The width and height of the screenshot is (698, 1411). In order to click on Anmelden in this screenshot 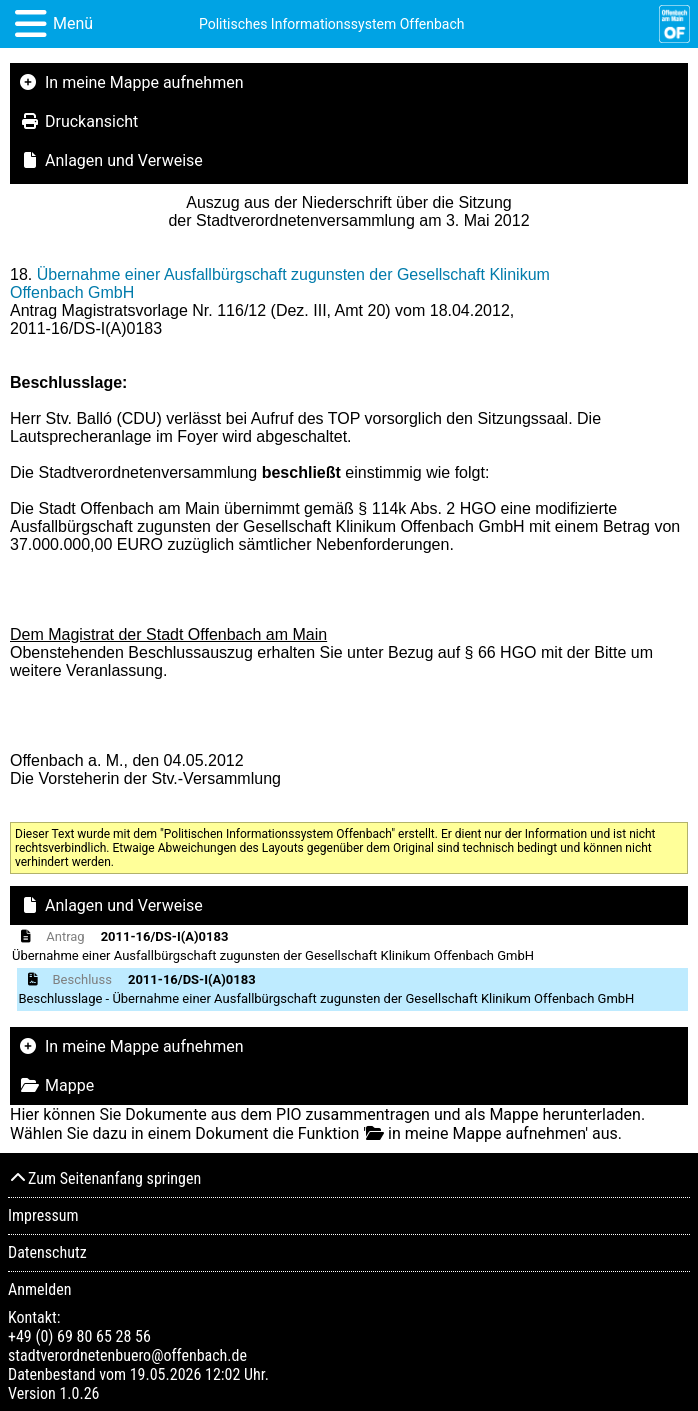, I will do `click(39, 1289)`.